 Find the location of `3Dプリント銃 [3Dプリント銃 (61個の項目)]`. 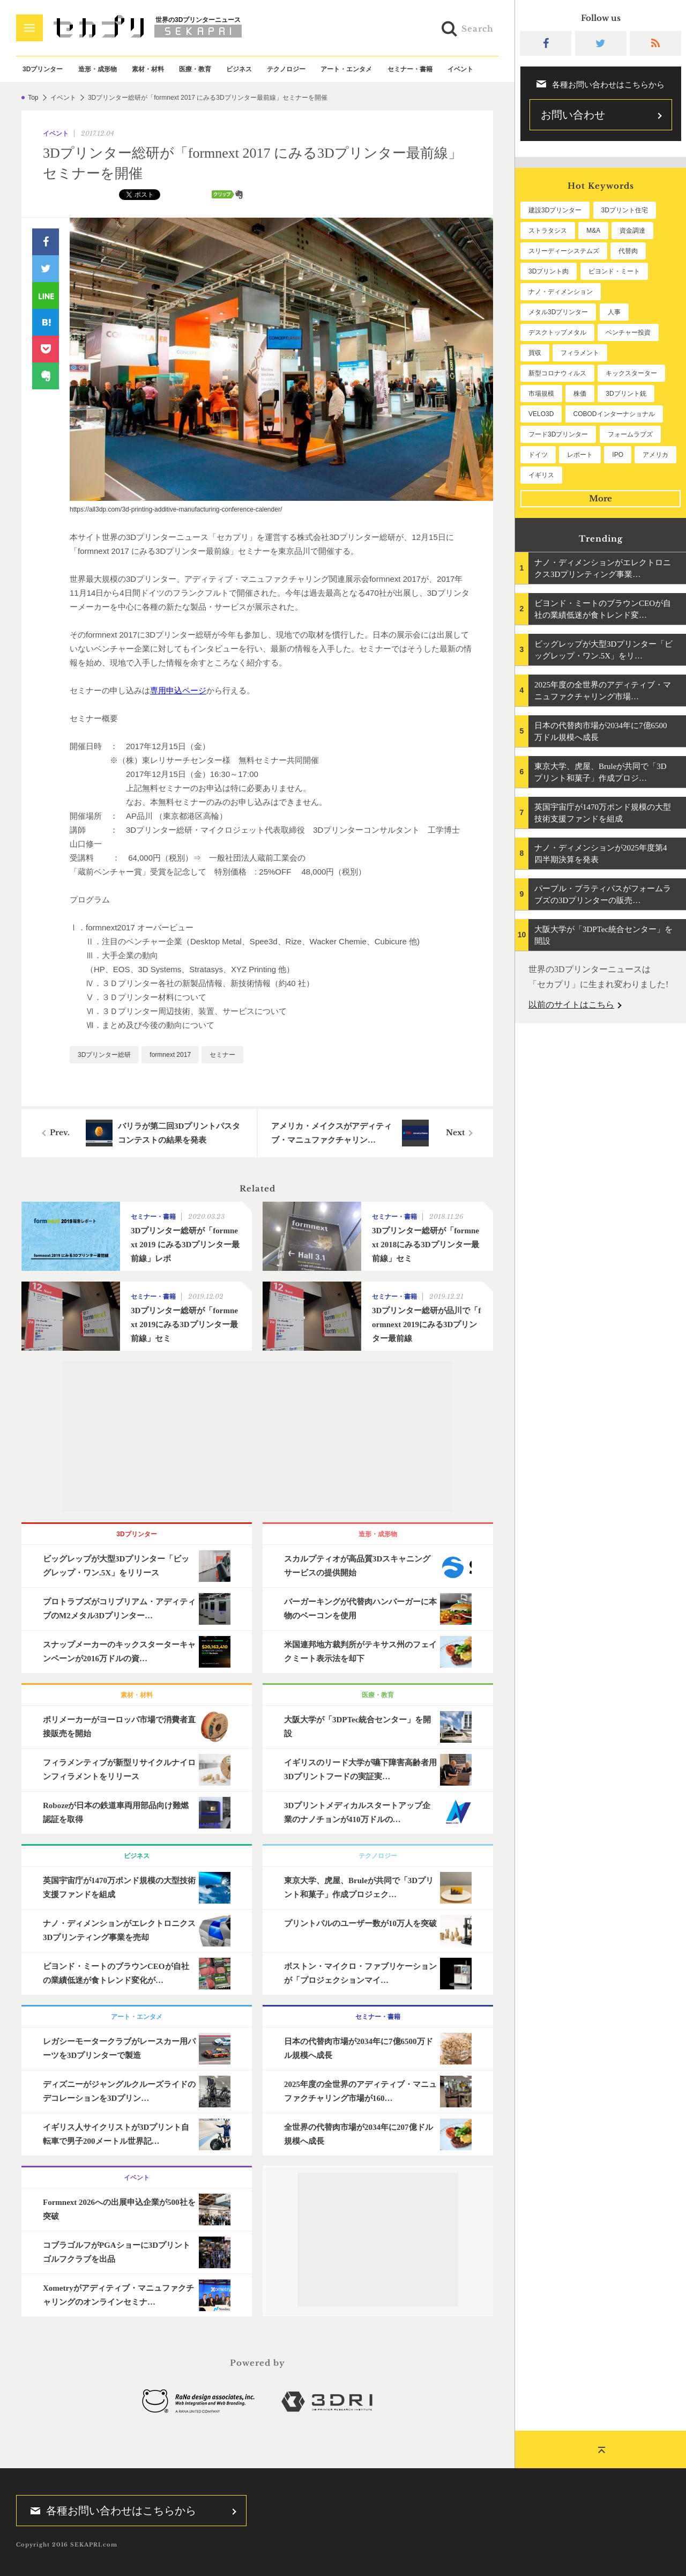

3Dプリント銃 [3Dプリント銃 (61個の項目)] is located at coordinates (626, 393).